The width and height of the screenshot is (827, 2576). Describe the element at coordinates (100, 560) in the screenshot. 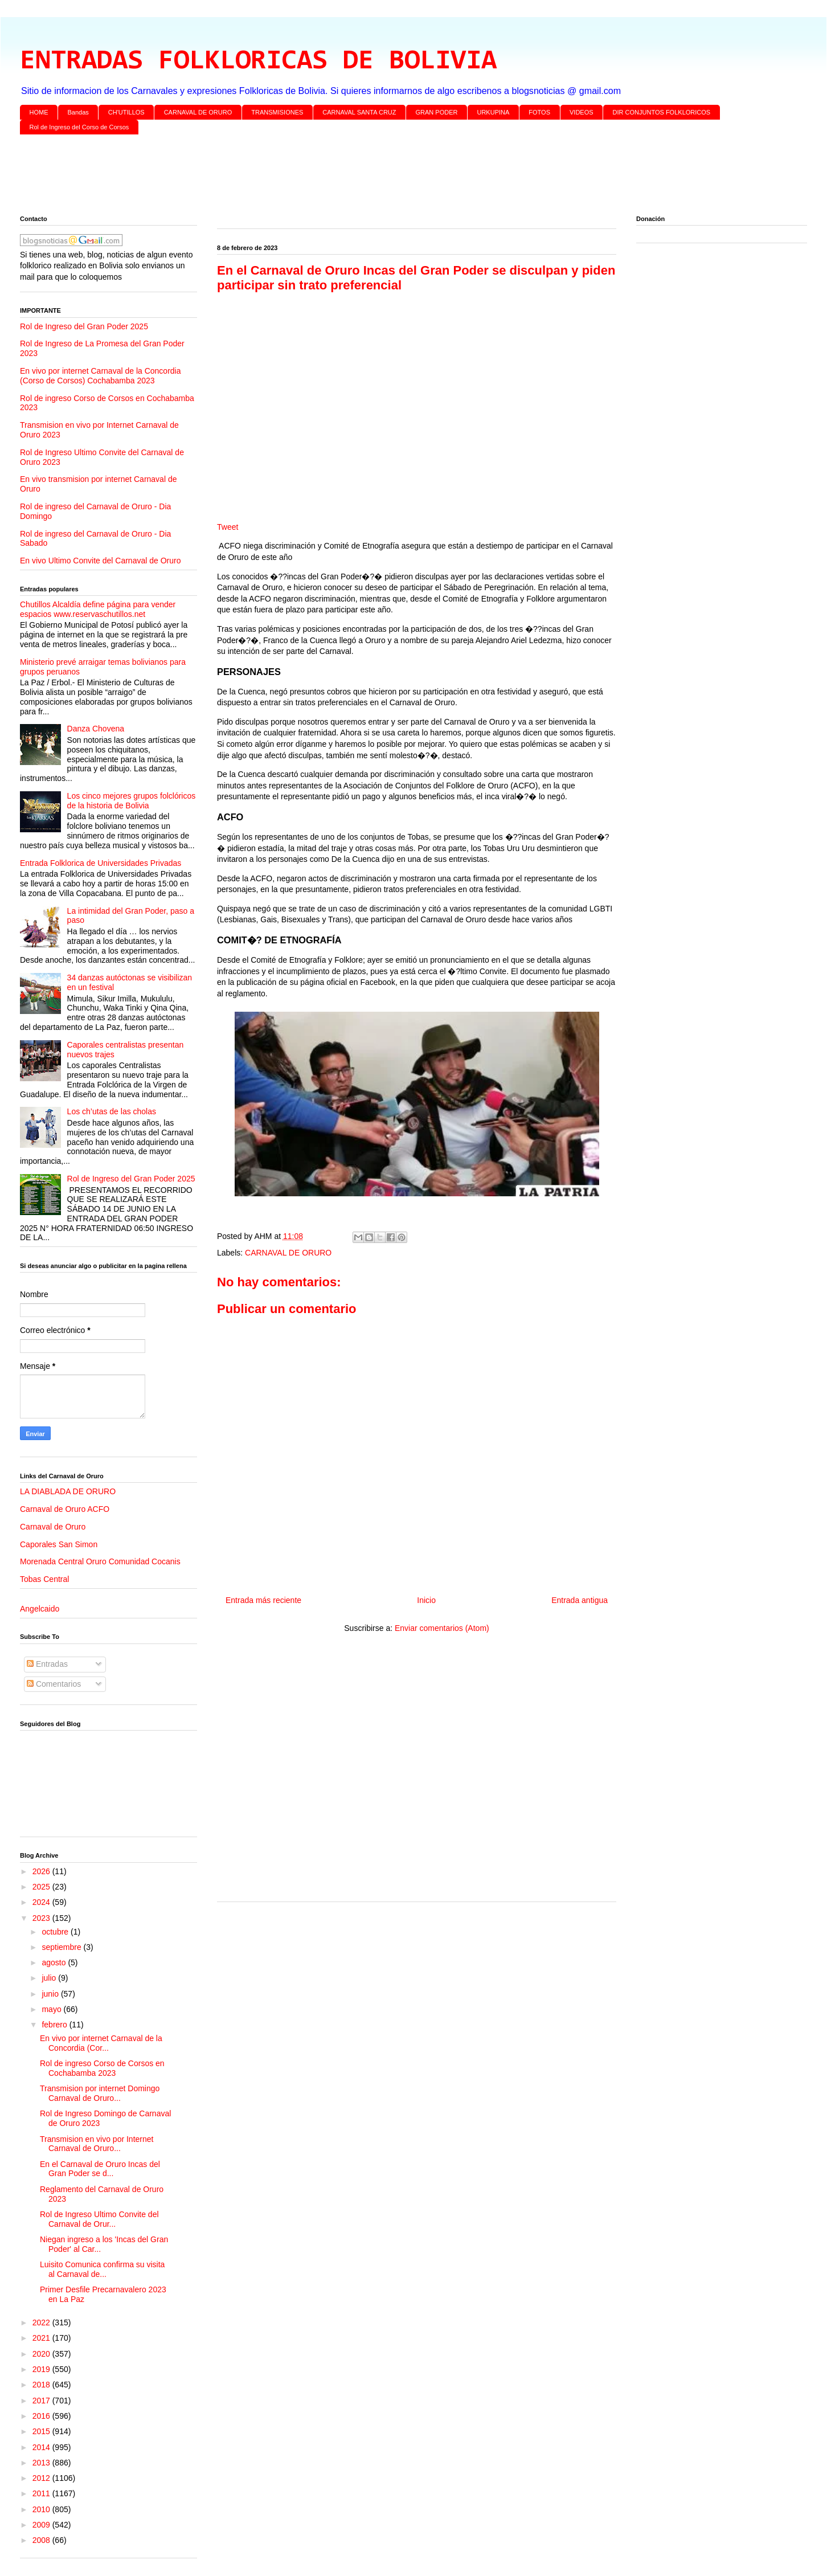

I see `En vivo Ultimo Convite del Carnaval de Oruro` at that location.